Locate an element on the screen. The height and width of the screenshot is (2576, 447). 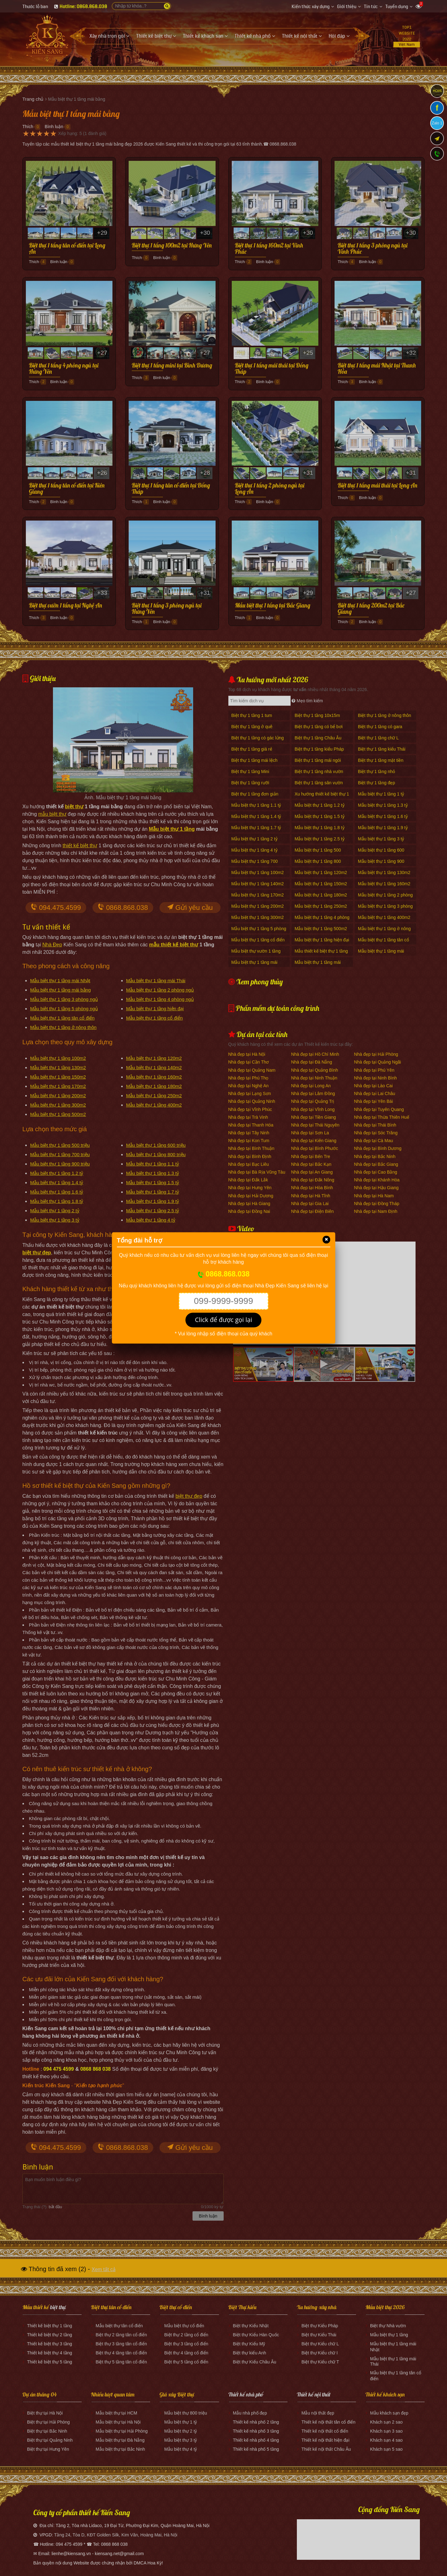
Mẫu biệt thự 1 tầng 1.1 tỷ is located at coordinates (152, 1163).